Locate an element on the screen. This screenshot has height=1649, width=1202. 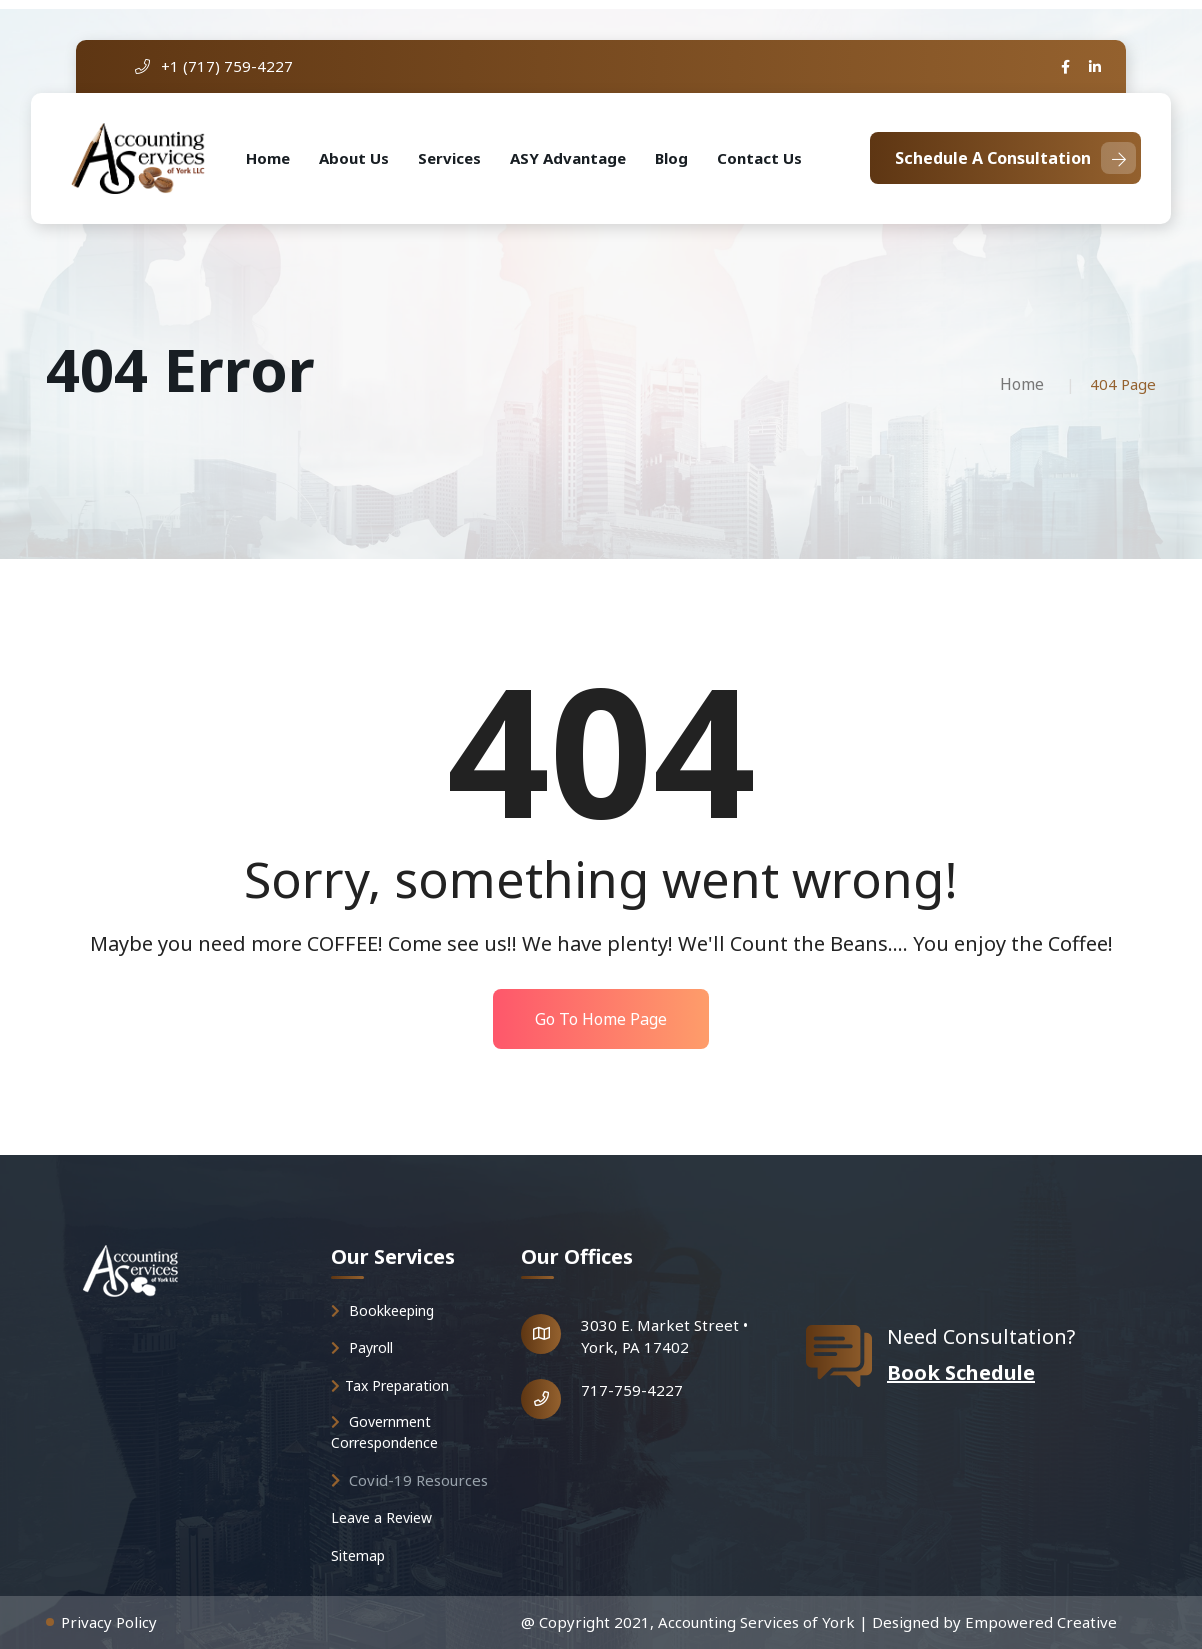
Payroll is located at coordinates (362, 1347).